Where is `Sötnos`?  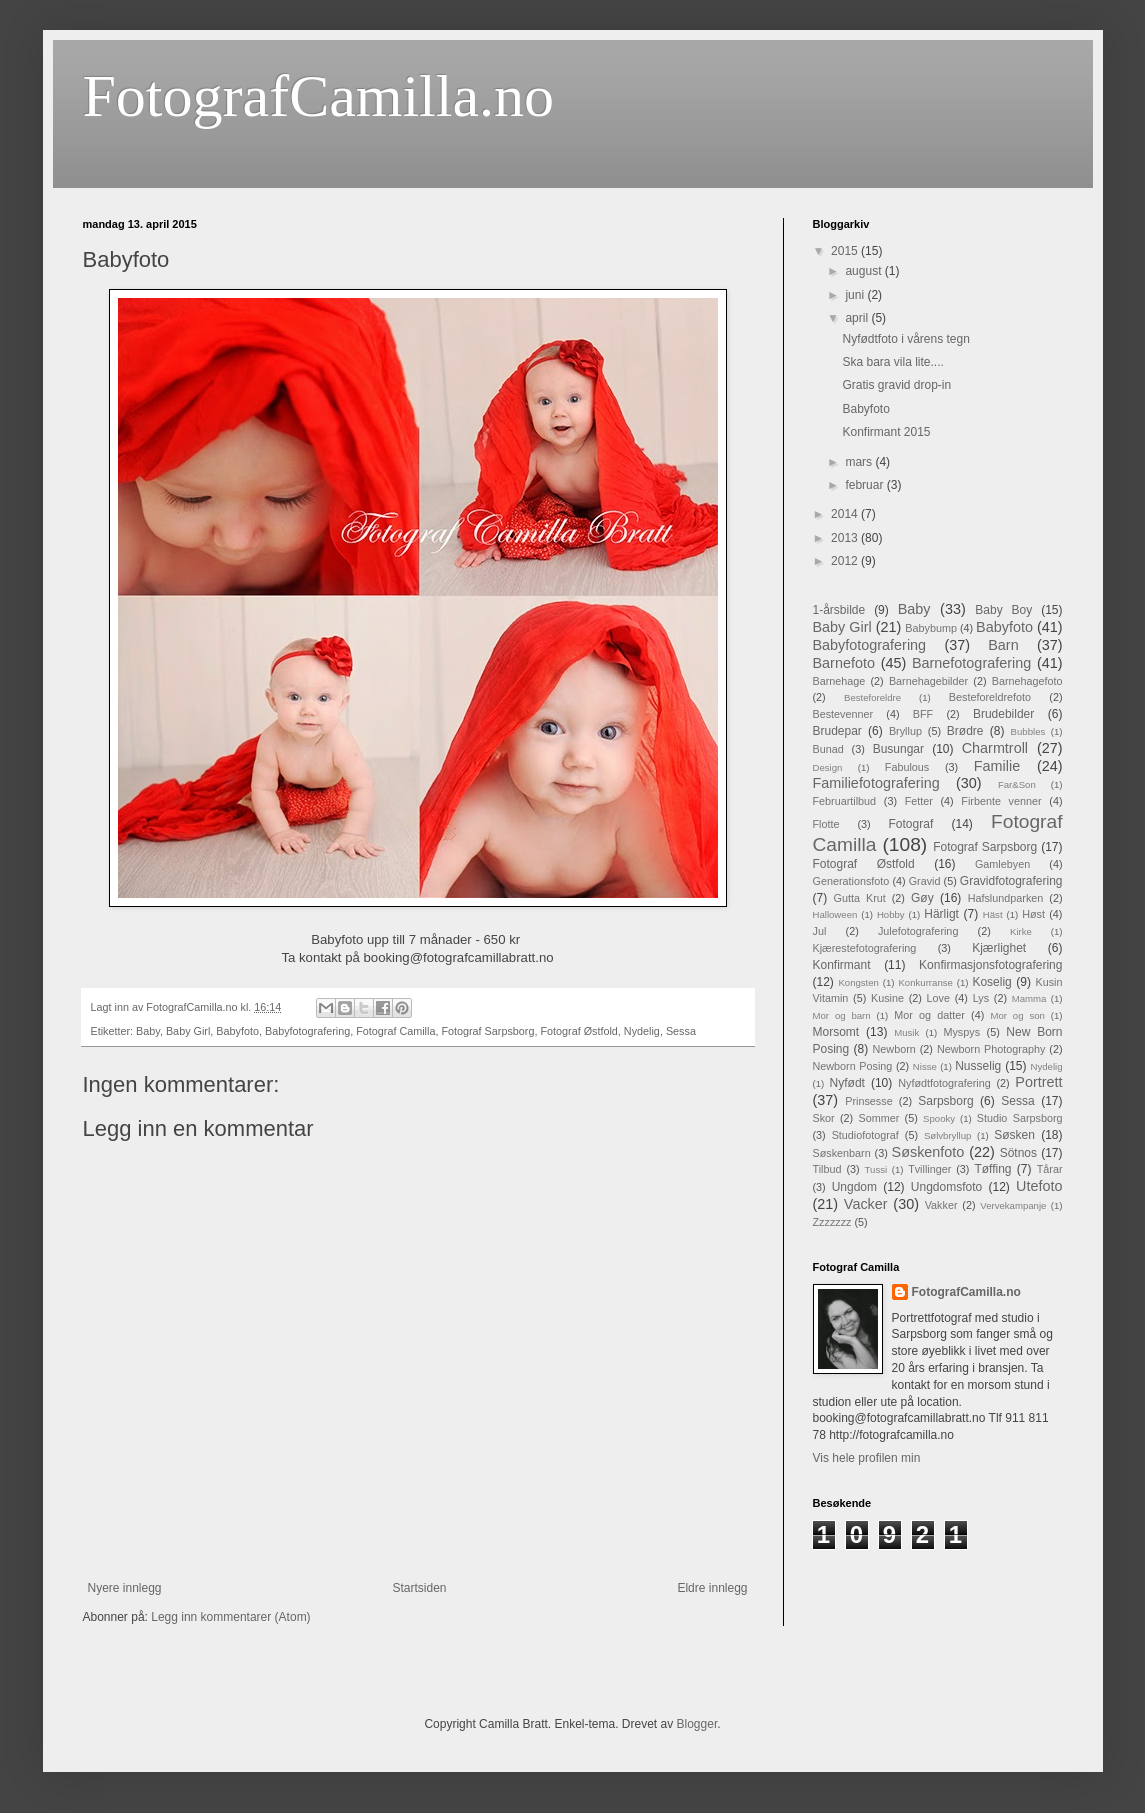 Sötnos is located at coordinates (1018, 1153).